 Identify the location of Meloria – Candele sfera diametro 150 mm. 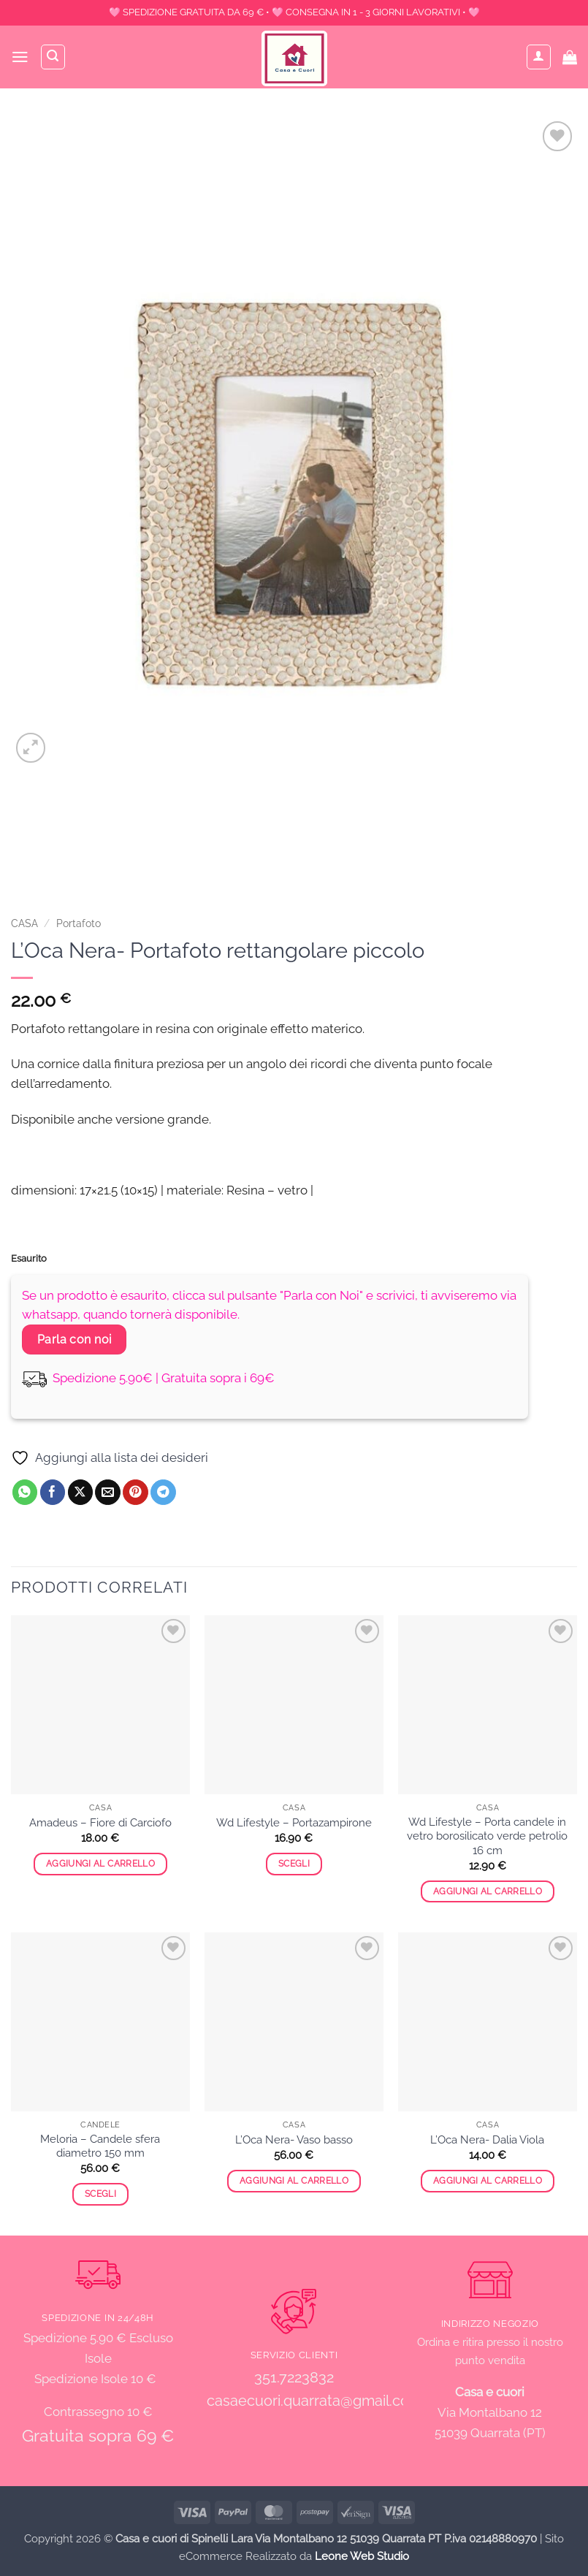
(100, 2146).